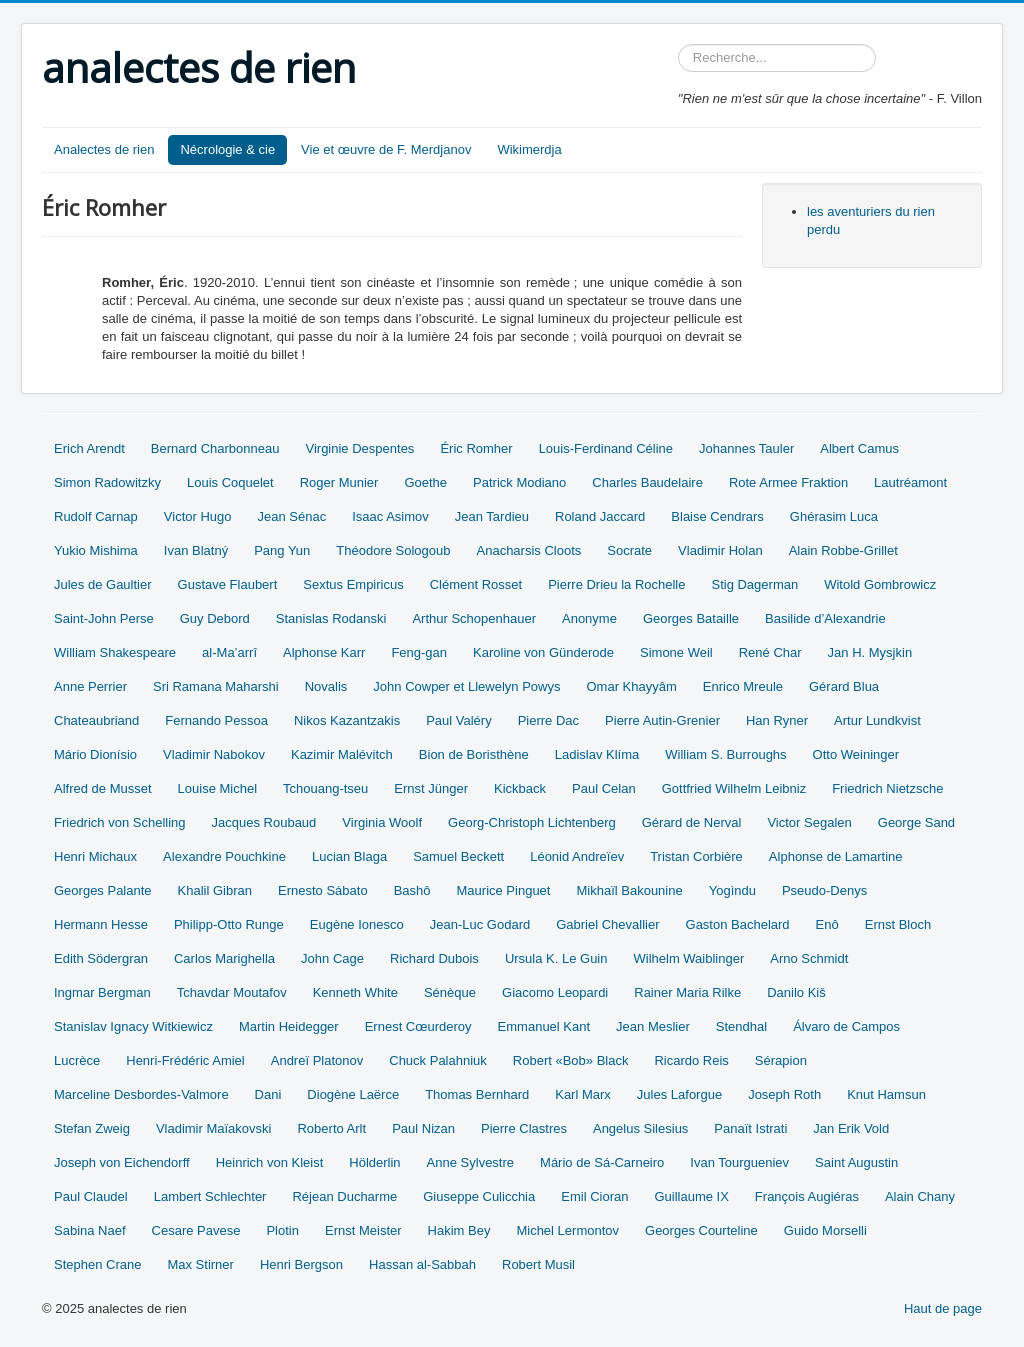 Image resolution: width=1024 pixels, height=1347 pixels. What do you see at coordinates (101, 924) in the screenshot?
I see `Hermann Hesse` at bounding box center [101, 924].